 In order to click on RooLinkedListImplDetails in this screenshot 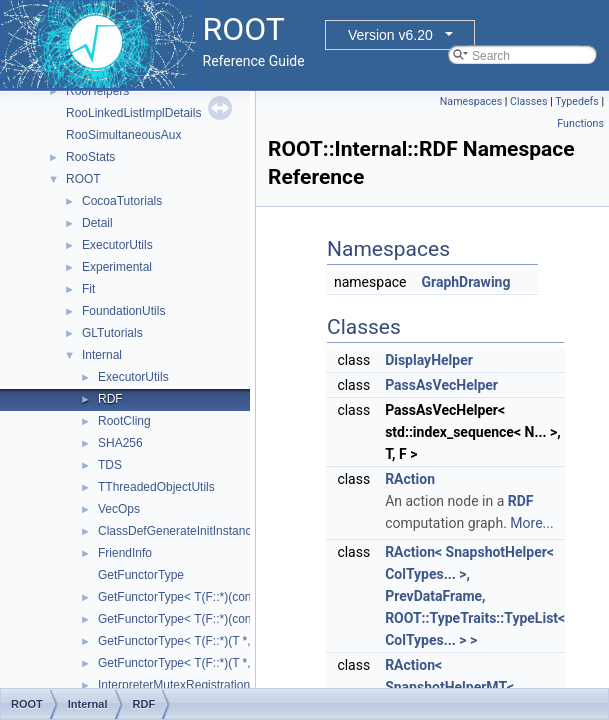, I will do `click(133, 113)`.